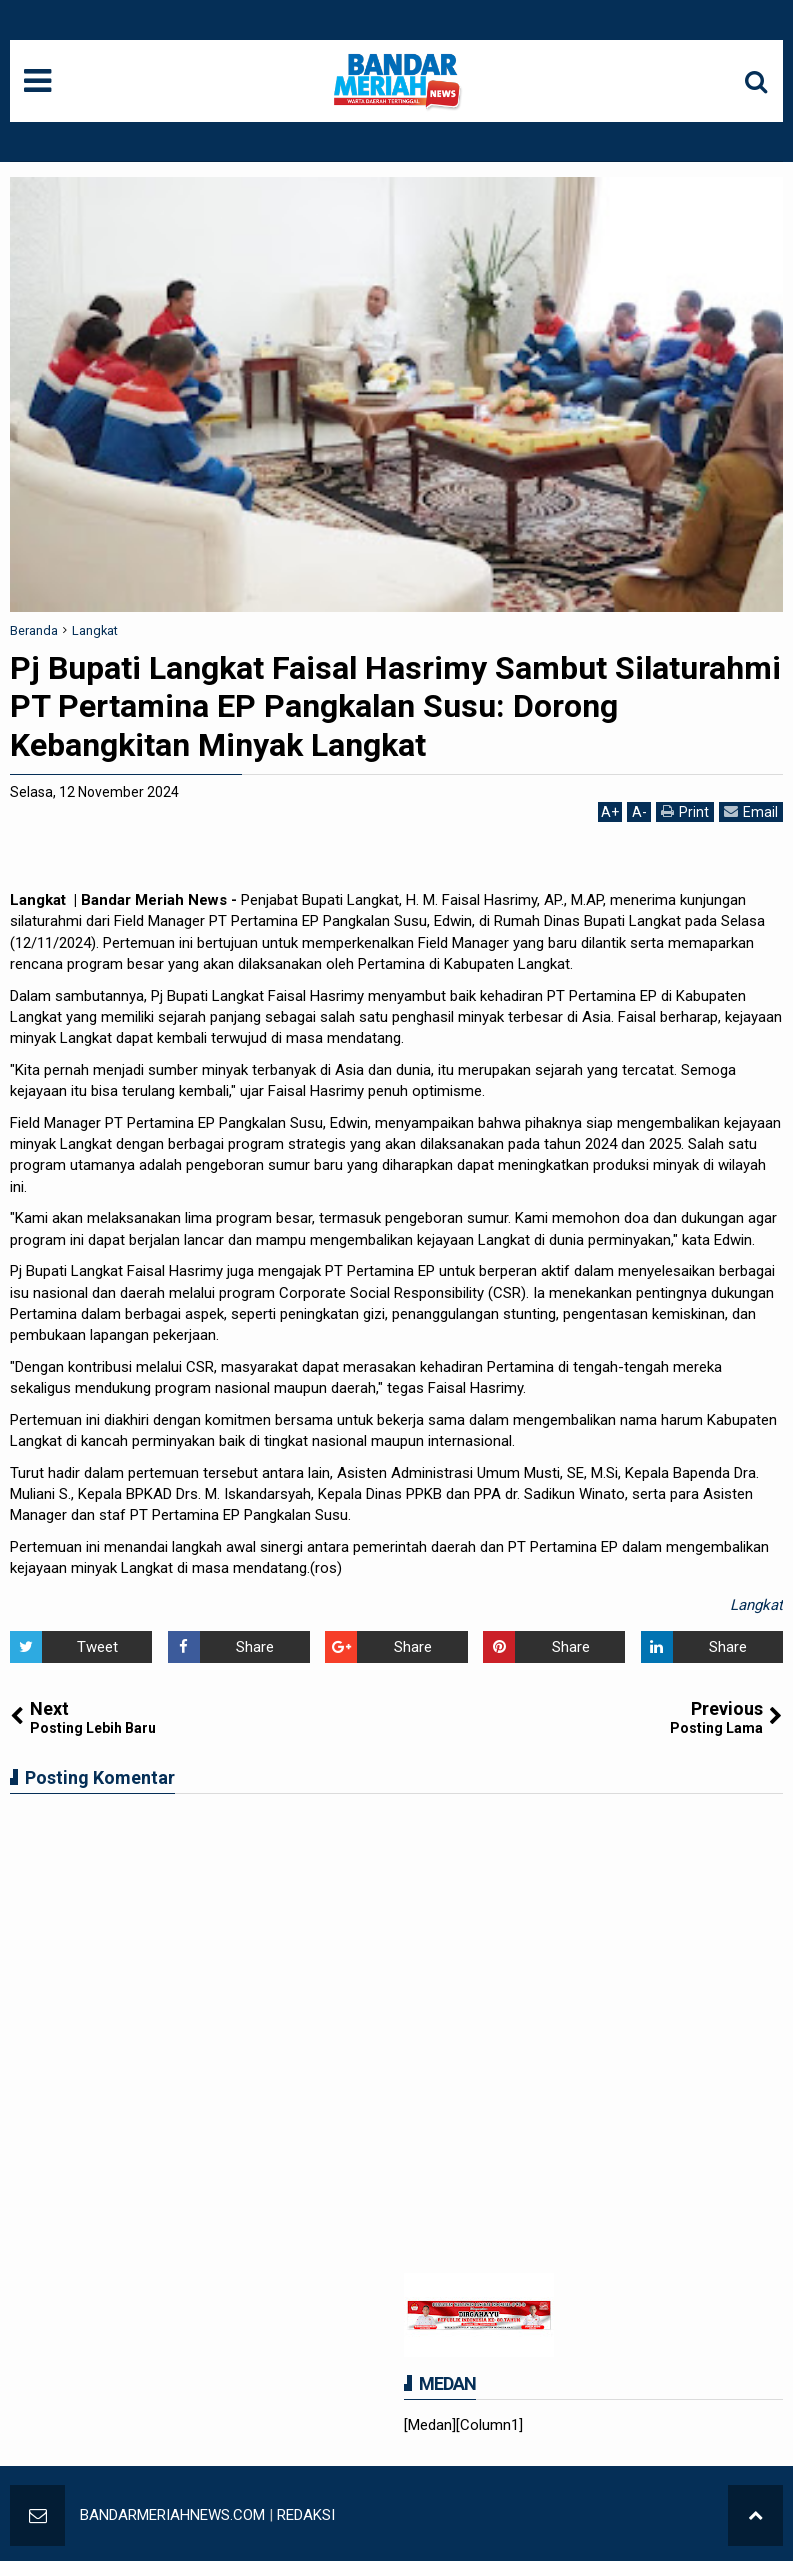 Image resolution: width=793 pixels, height=2561 pixels. What do you see at coordinates (685, 811) in the screenshot?
I see `Print` at bounding box center [685, 811].